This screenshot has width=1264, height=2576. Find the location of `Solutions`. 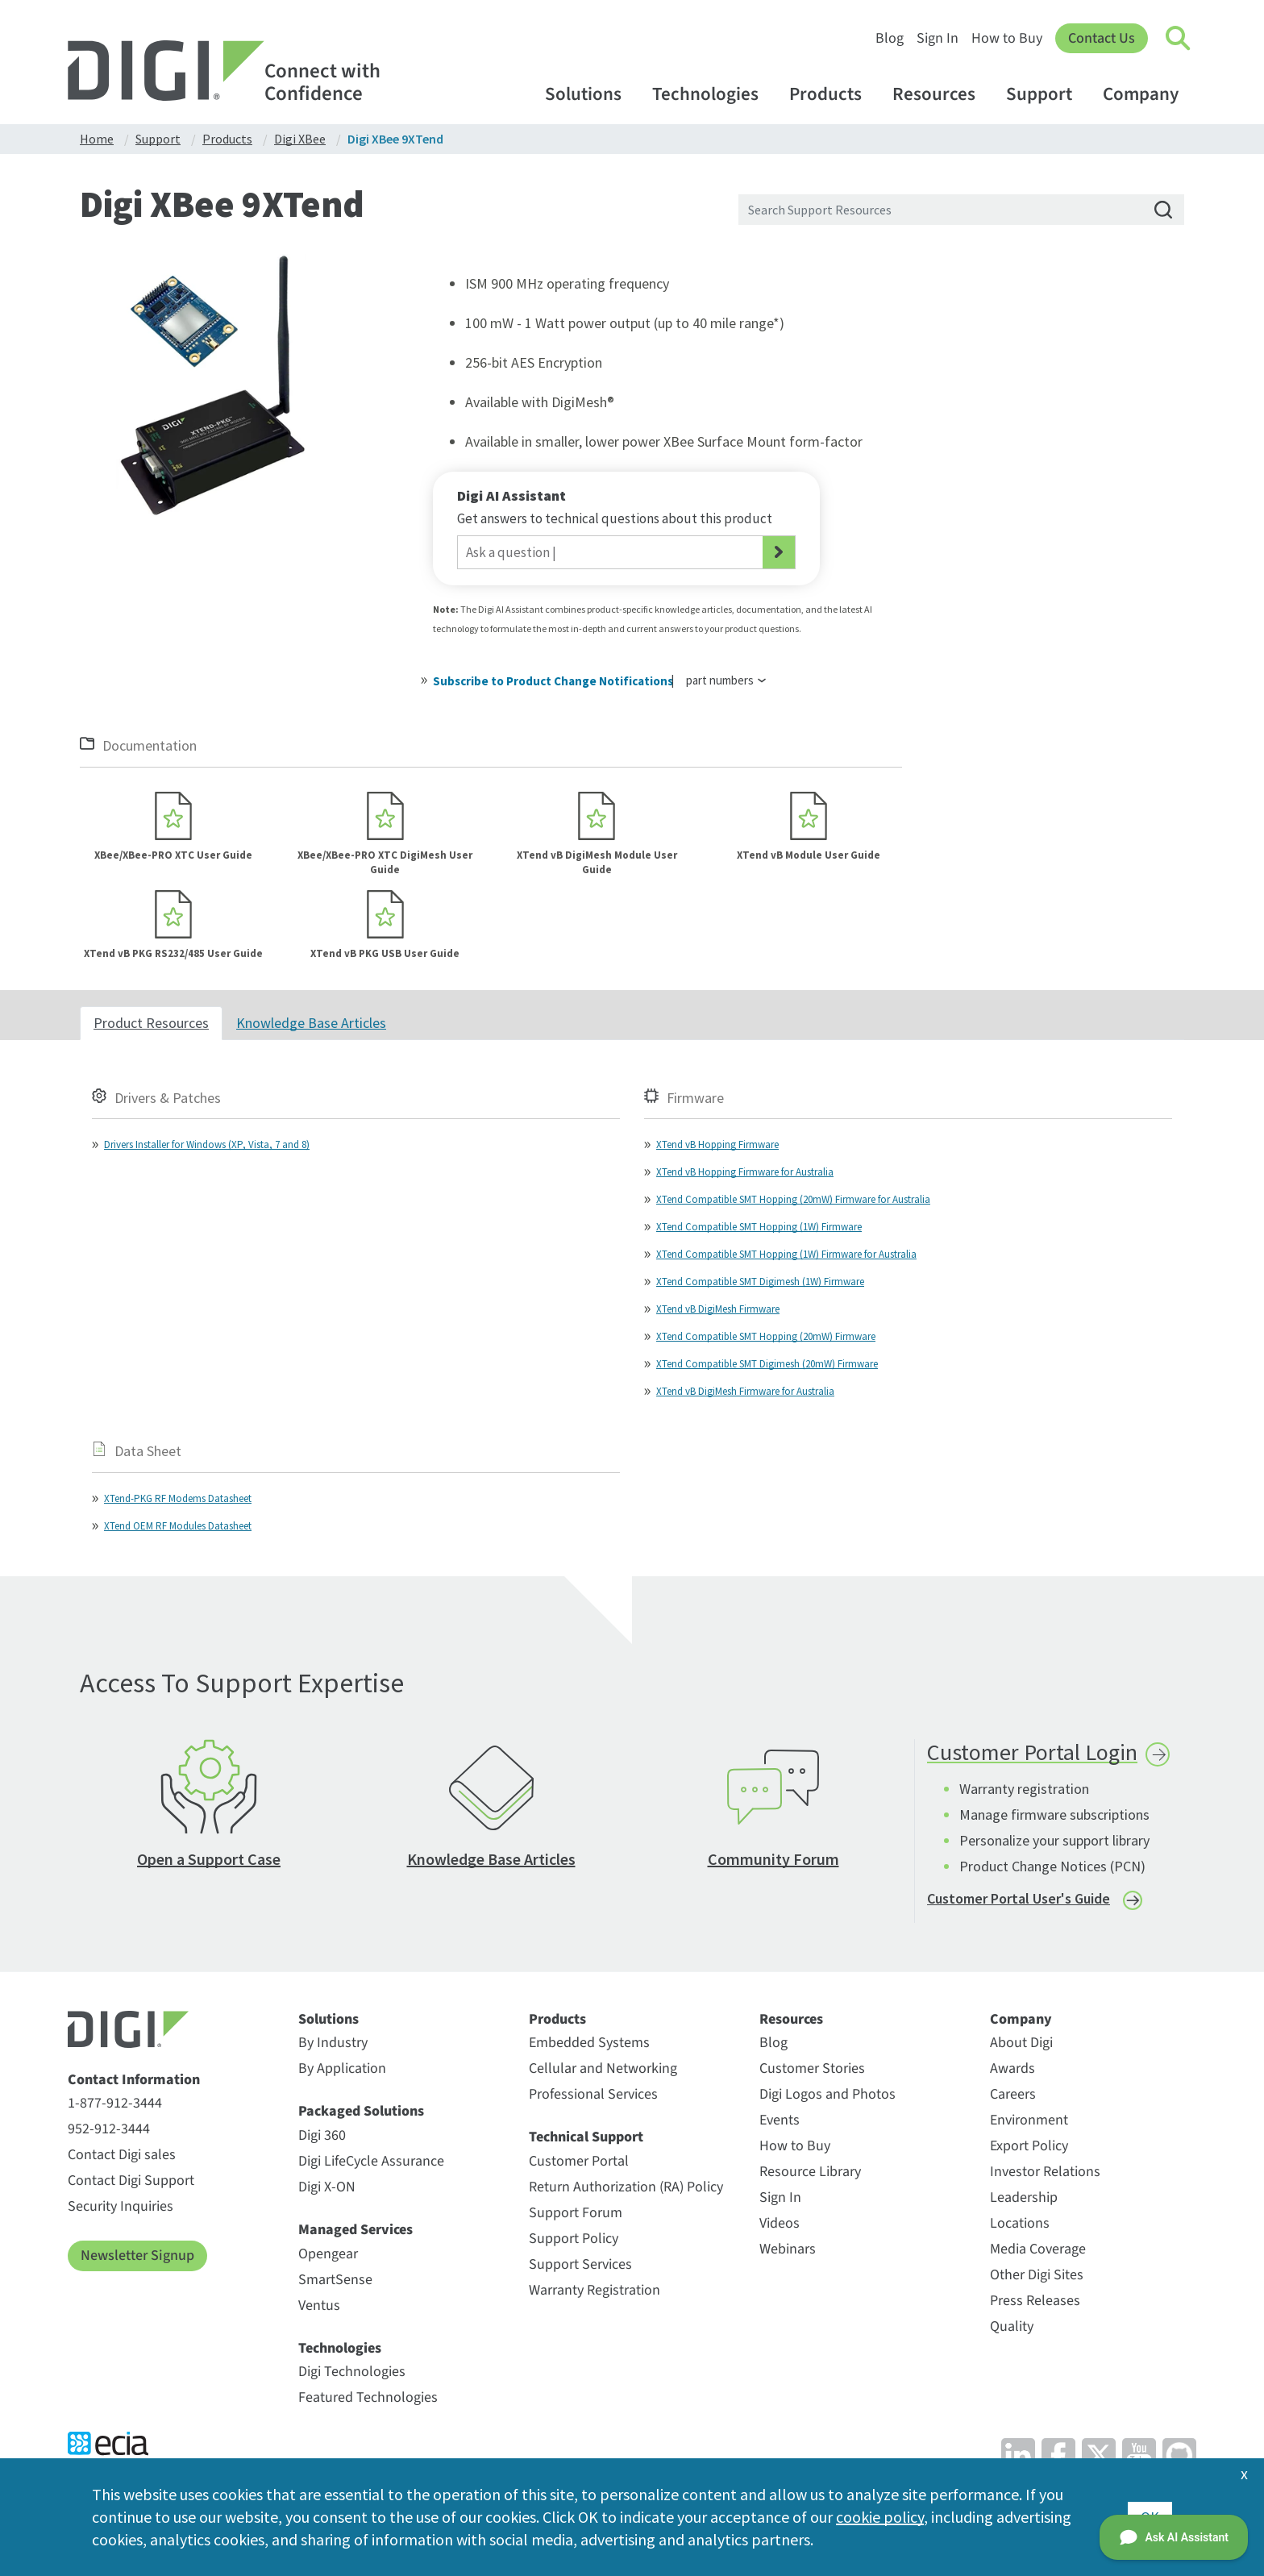

Solutions is located at coordinates (591, 94).